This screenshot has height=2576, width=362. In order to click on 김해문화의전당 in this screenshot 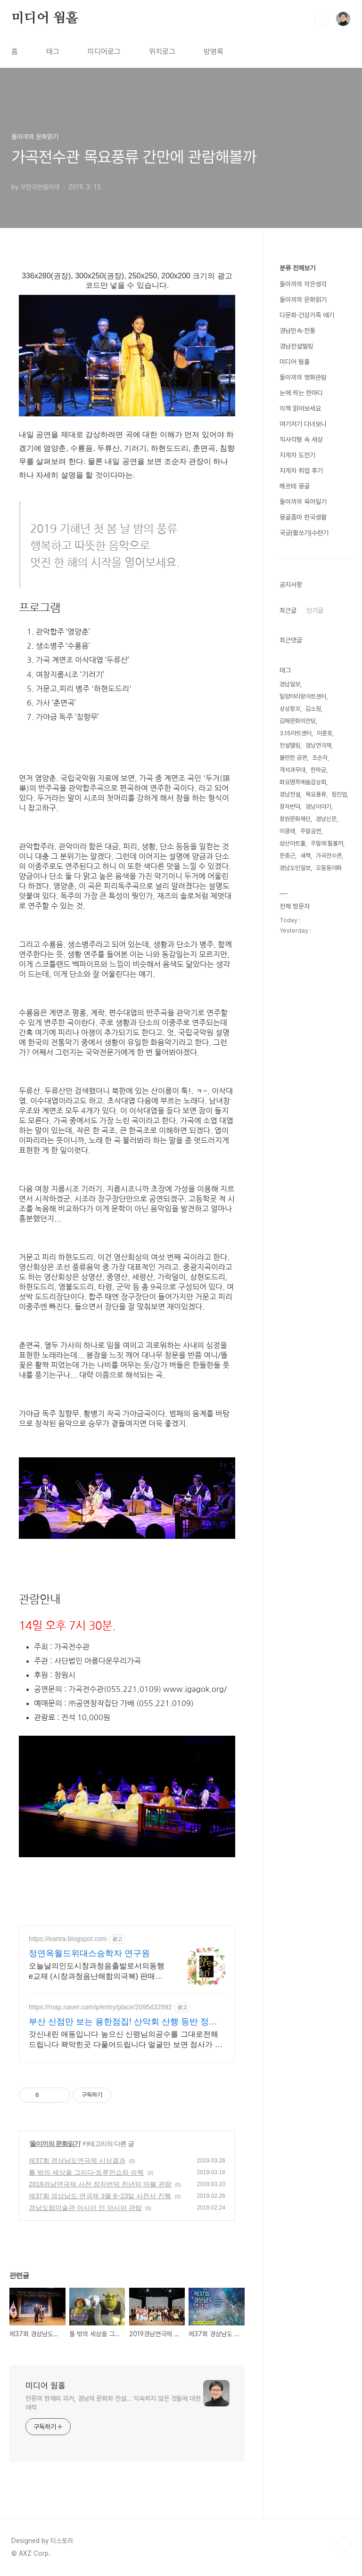, I will do `click(298, 720)`.